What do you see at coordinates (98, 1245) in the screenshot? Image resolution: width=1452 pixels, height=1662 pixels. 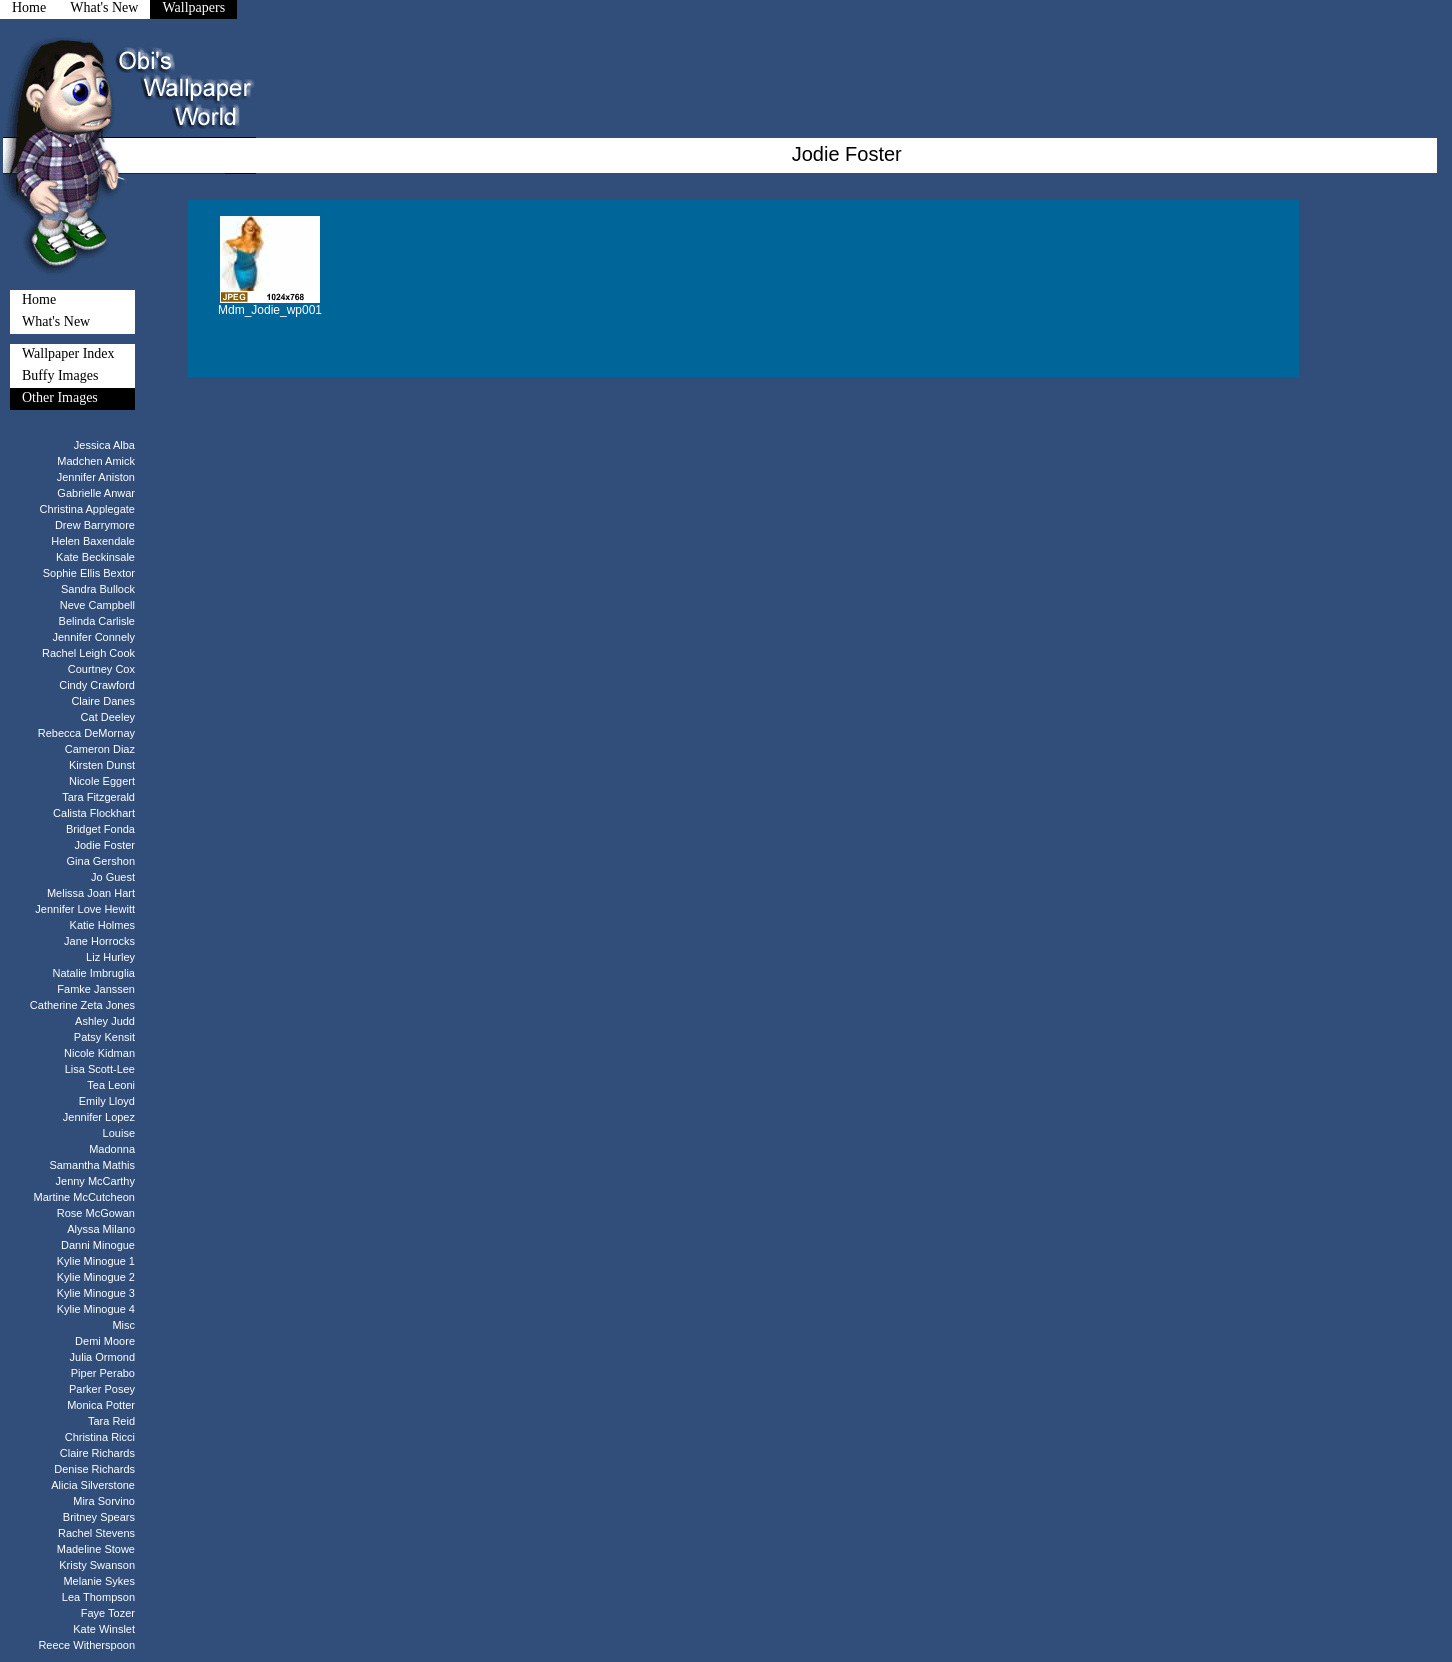 I see `Danni Minogue` at bounding box center [98, 1245].